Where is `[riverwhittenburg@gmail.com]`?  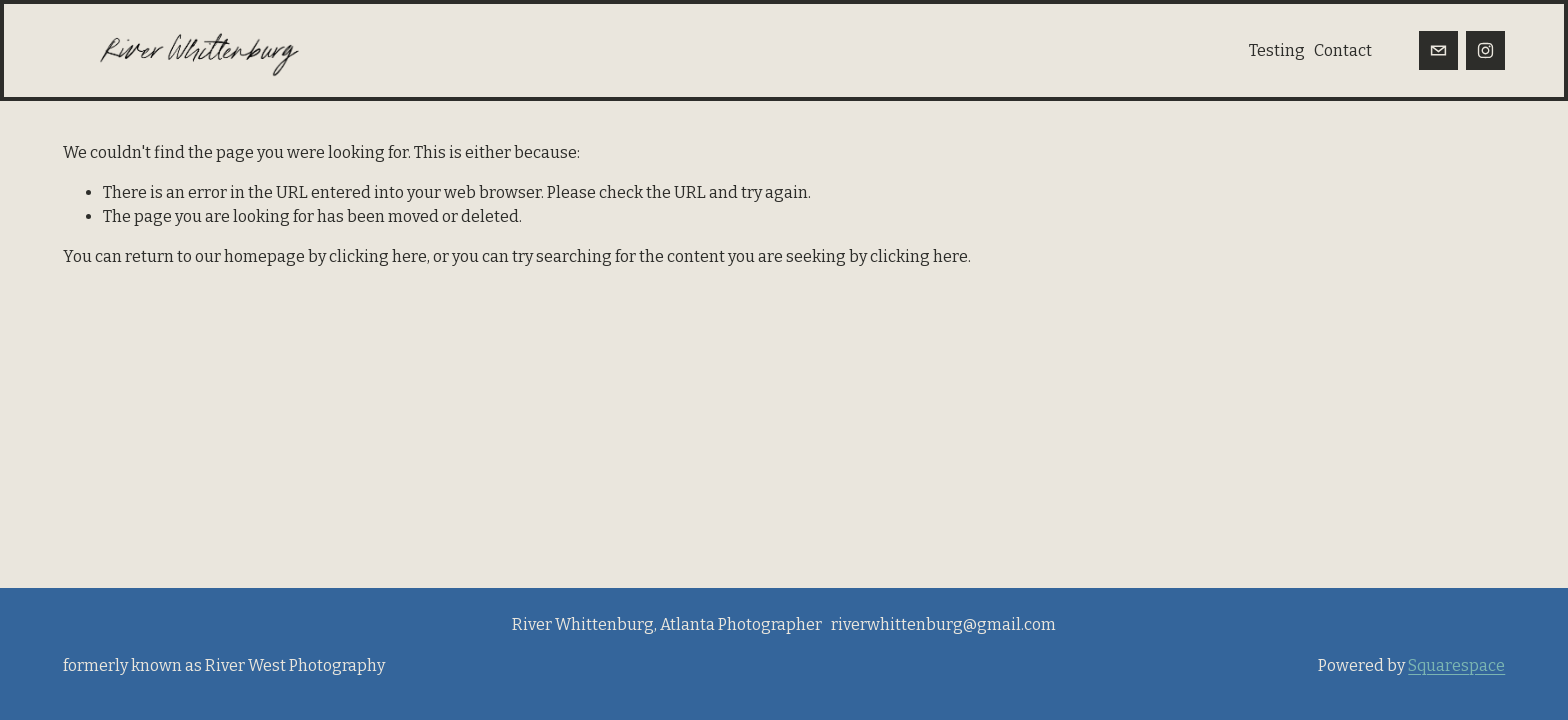
[riverwhittenburg@gmail.com] is located at coordinates (1438, 50).